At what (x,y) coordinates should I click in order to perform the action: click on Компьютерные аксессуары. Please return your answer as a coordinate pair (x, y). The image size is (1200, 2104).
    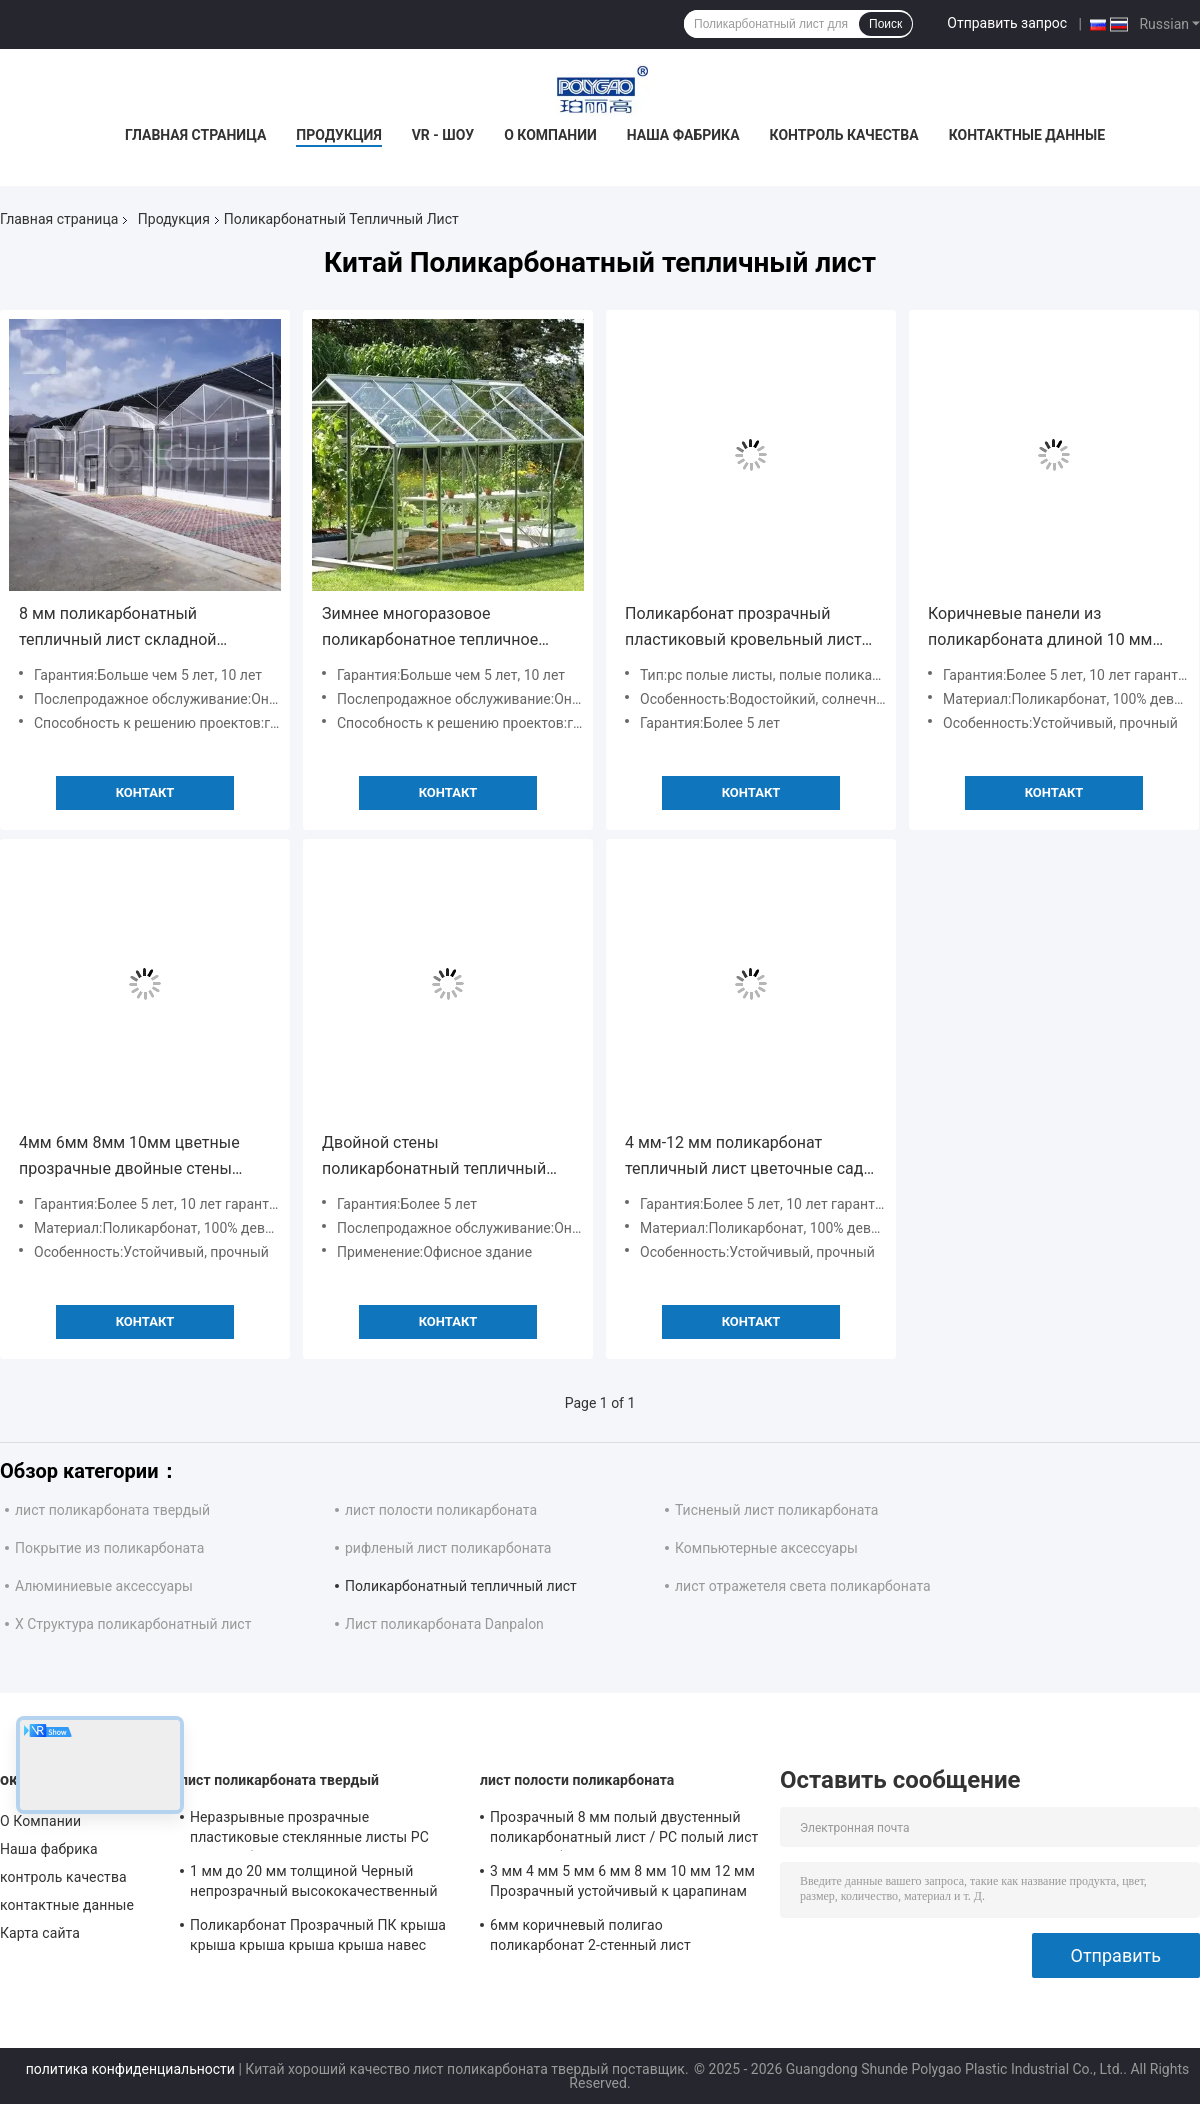
    Looking at the image, I should click on (766, 1548).